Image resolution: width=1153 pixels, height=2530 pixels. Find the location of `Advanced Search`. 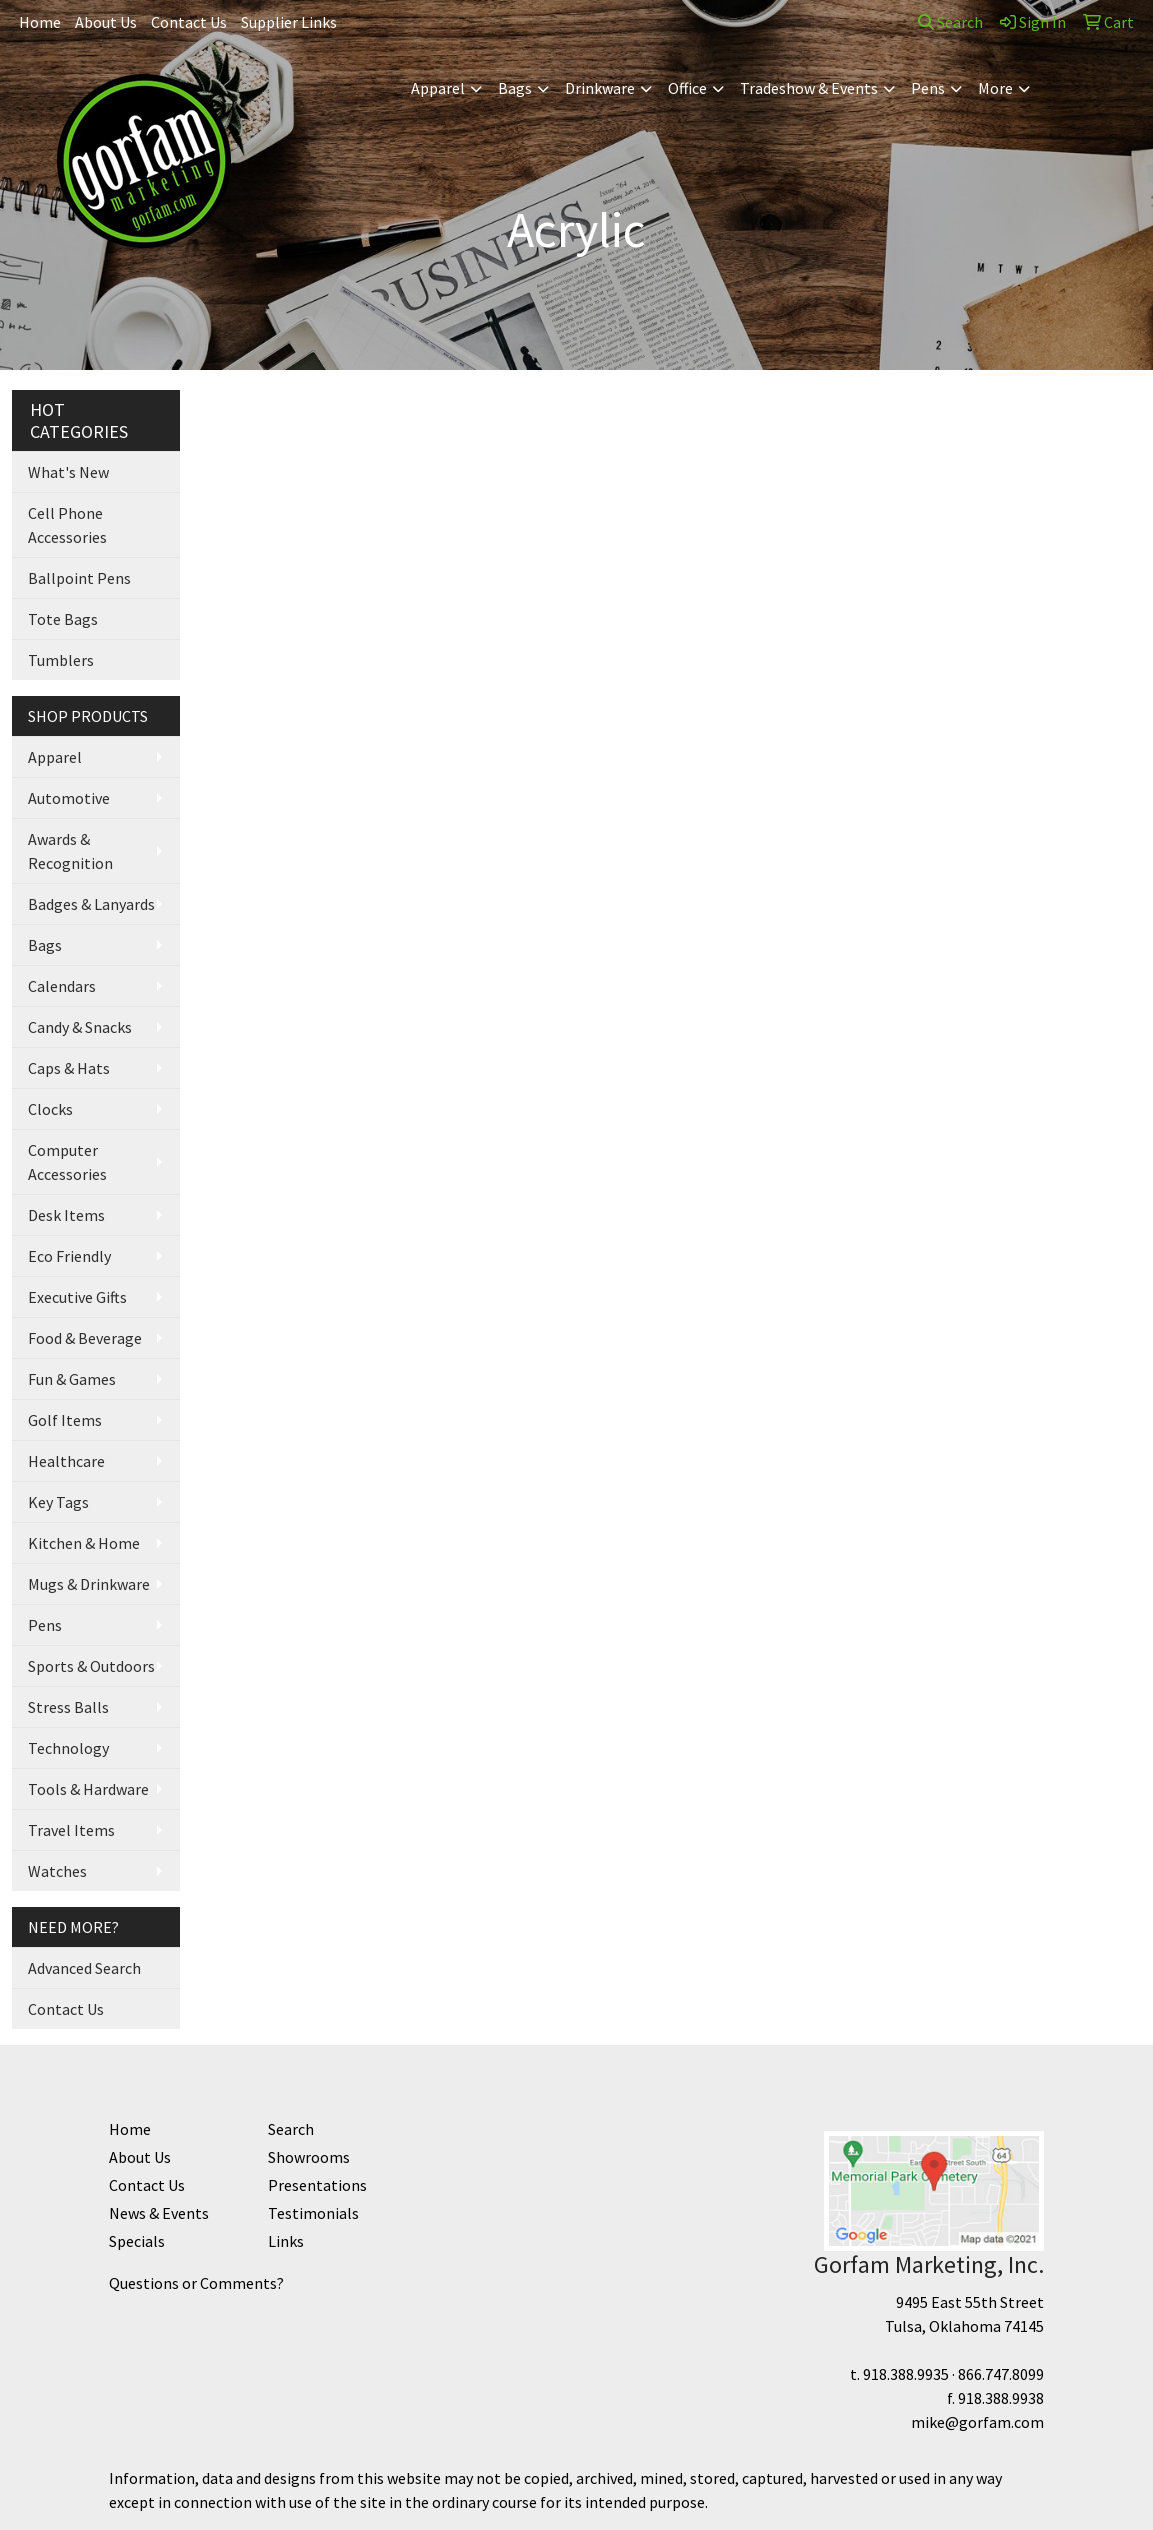

Advanced Search is located at coordinates (84, 1968).